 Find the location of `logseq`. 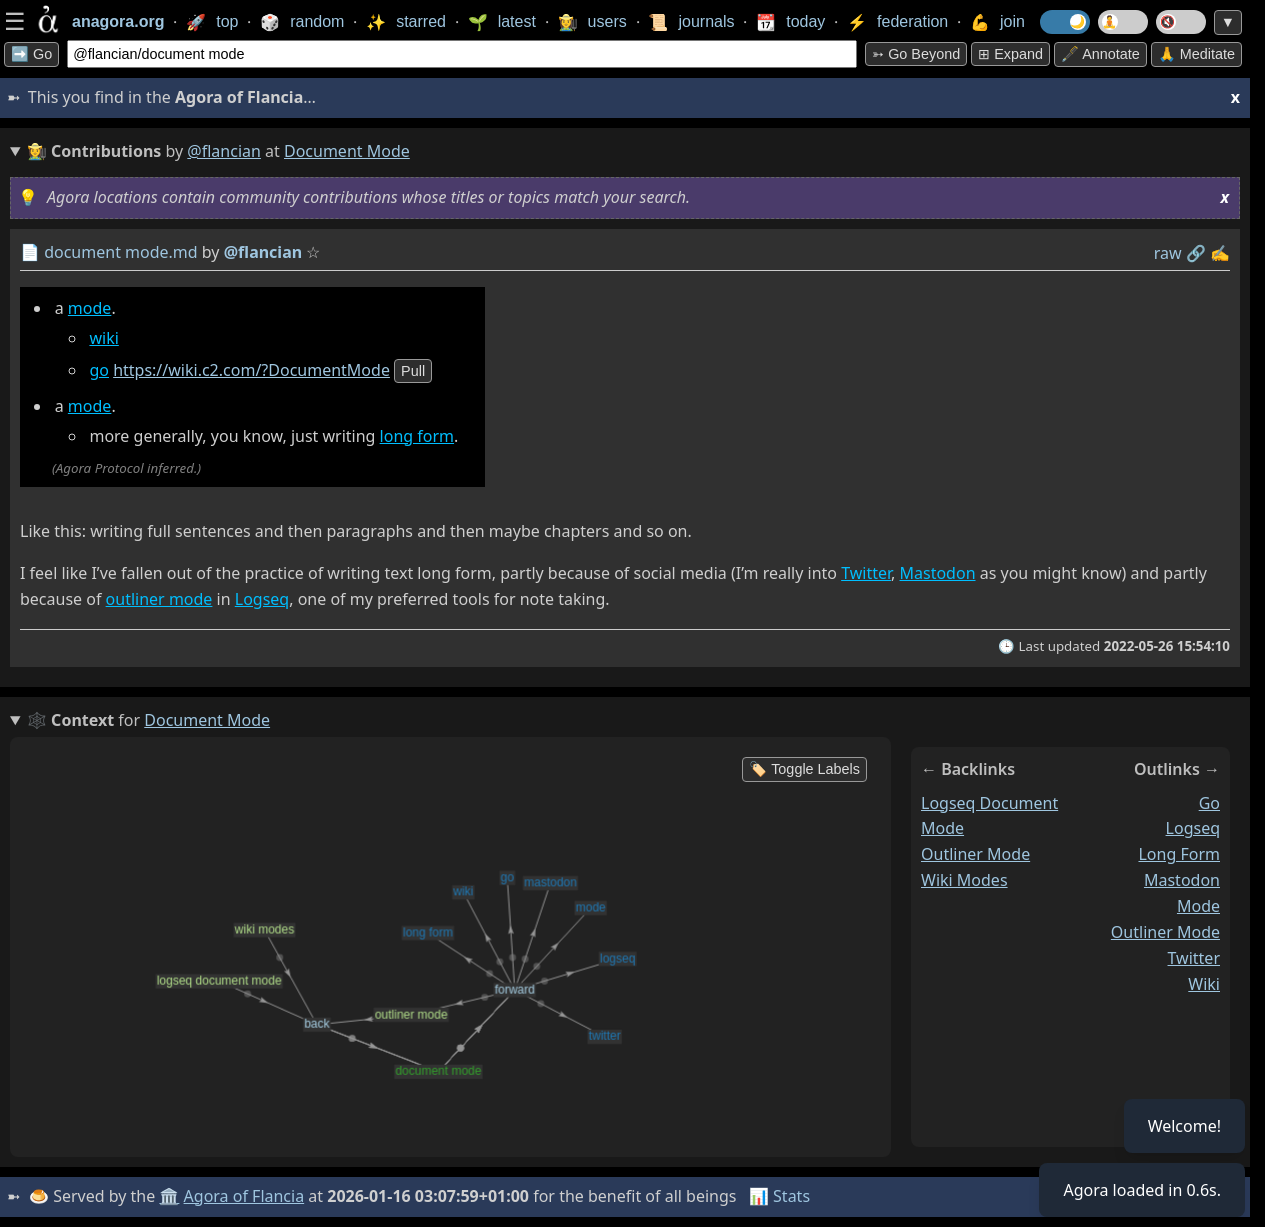

logseq is located at coordinates (1193, 828).